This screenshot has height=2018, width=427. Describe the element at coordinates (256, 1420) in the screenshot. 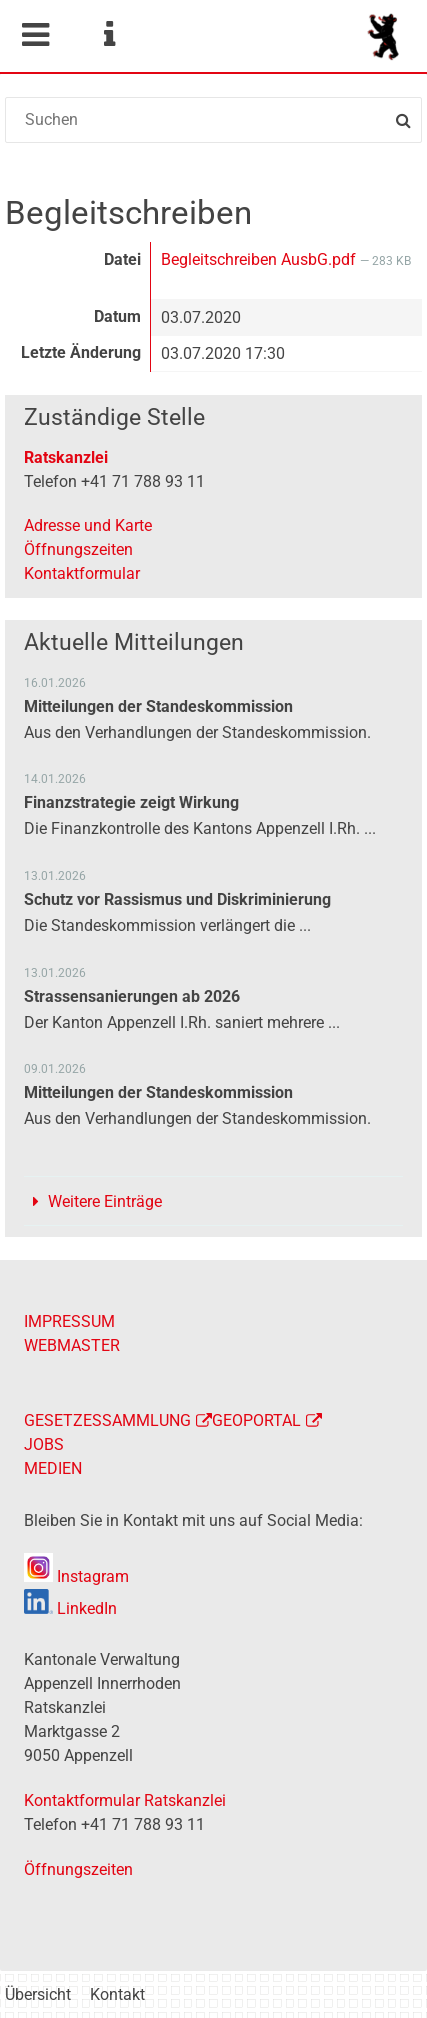

I see `GEOPORTAL` at that location.